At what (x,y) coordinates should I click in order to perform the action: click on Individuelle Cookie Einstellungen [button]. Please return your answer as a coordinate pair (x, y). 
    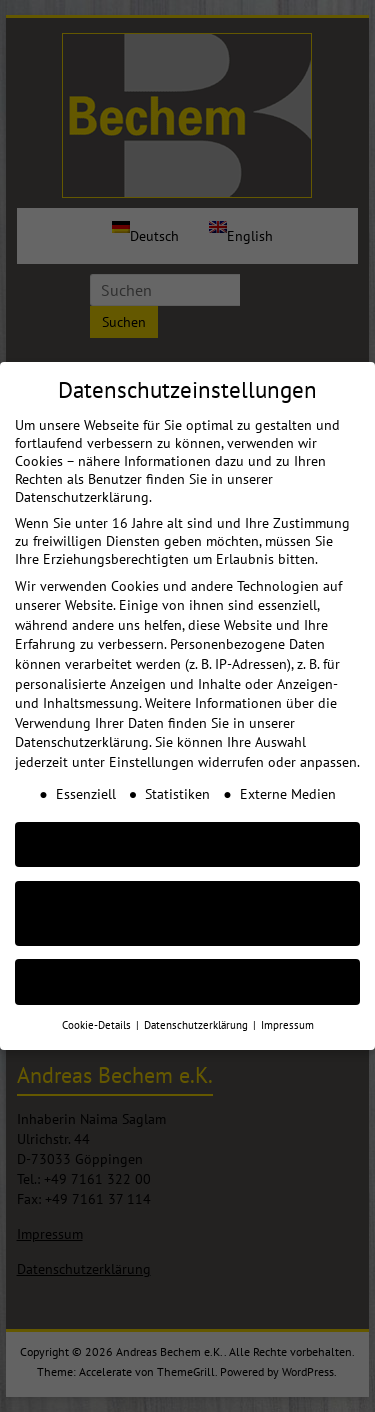
    Looking at the image, I should click on (187, 965).